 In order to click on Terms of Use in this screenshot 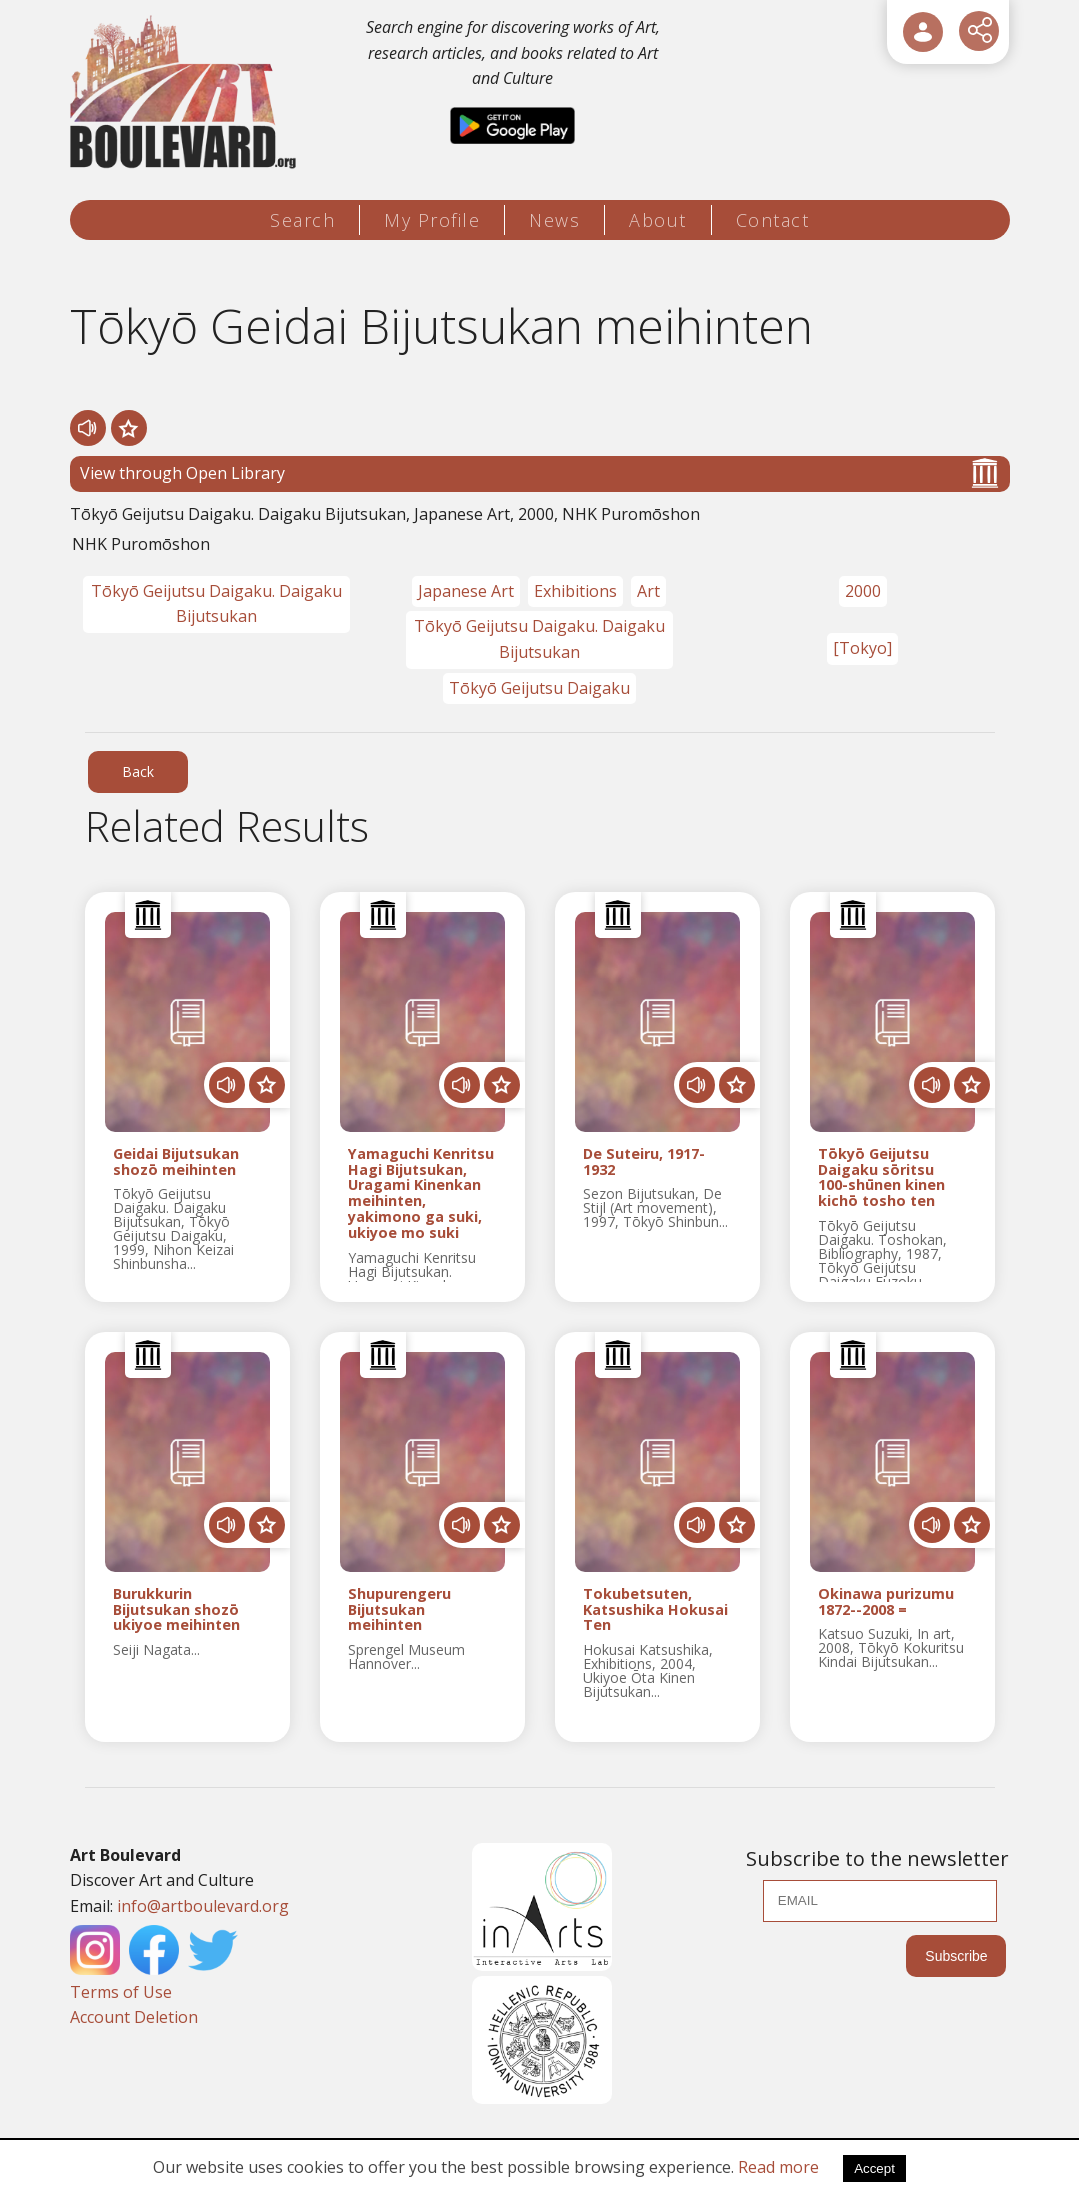, I will do `click(121, 1992)`.